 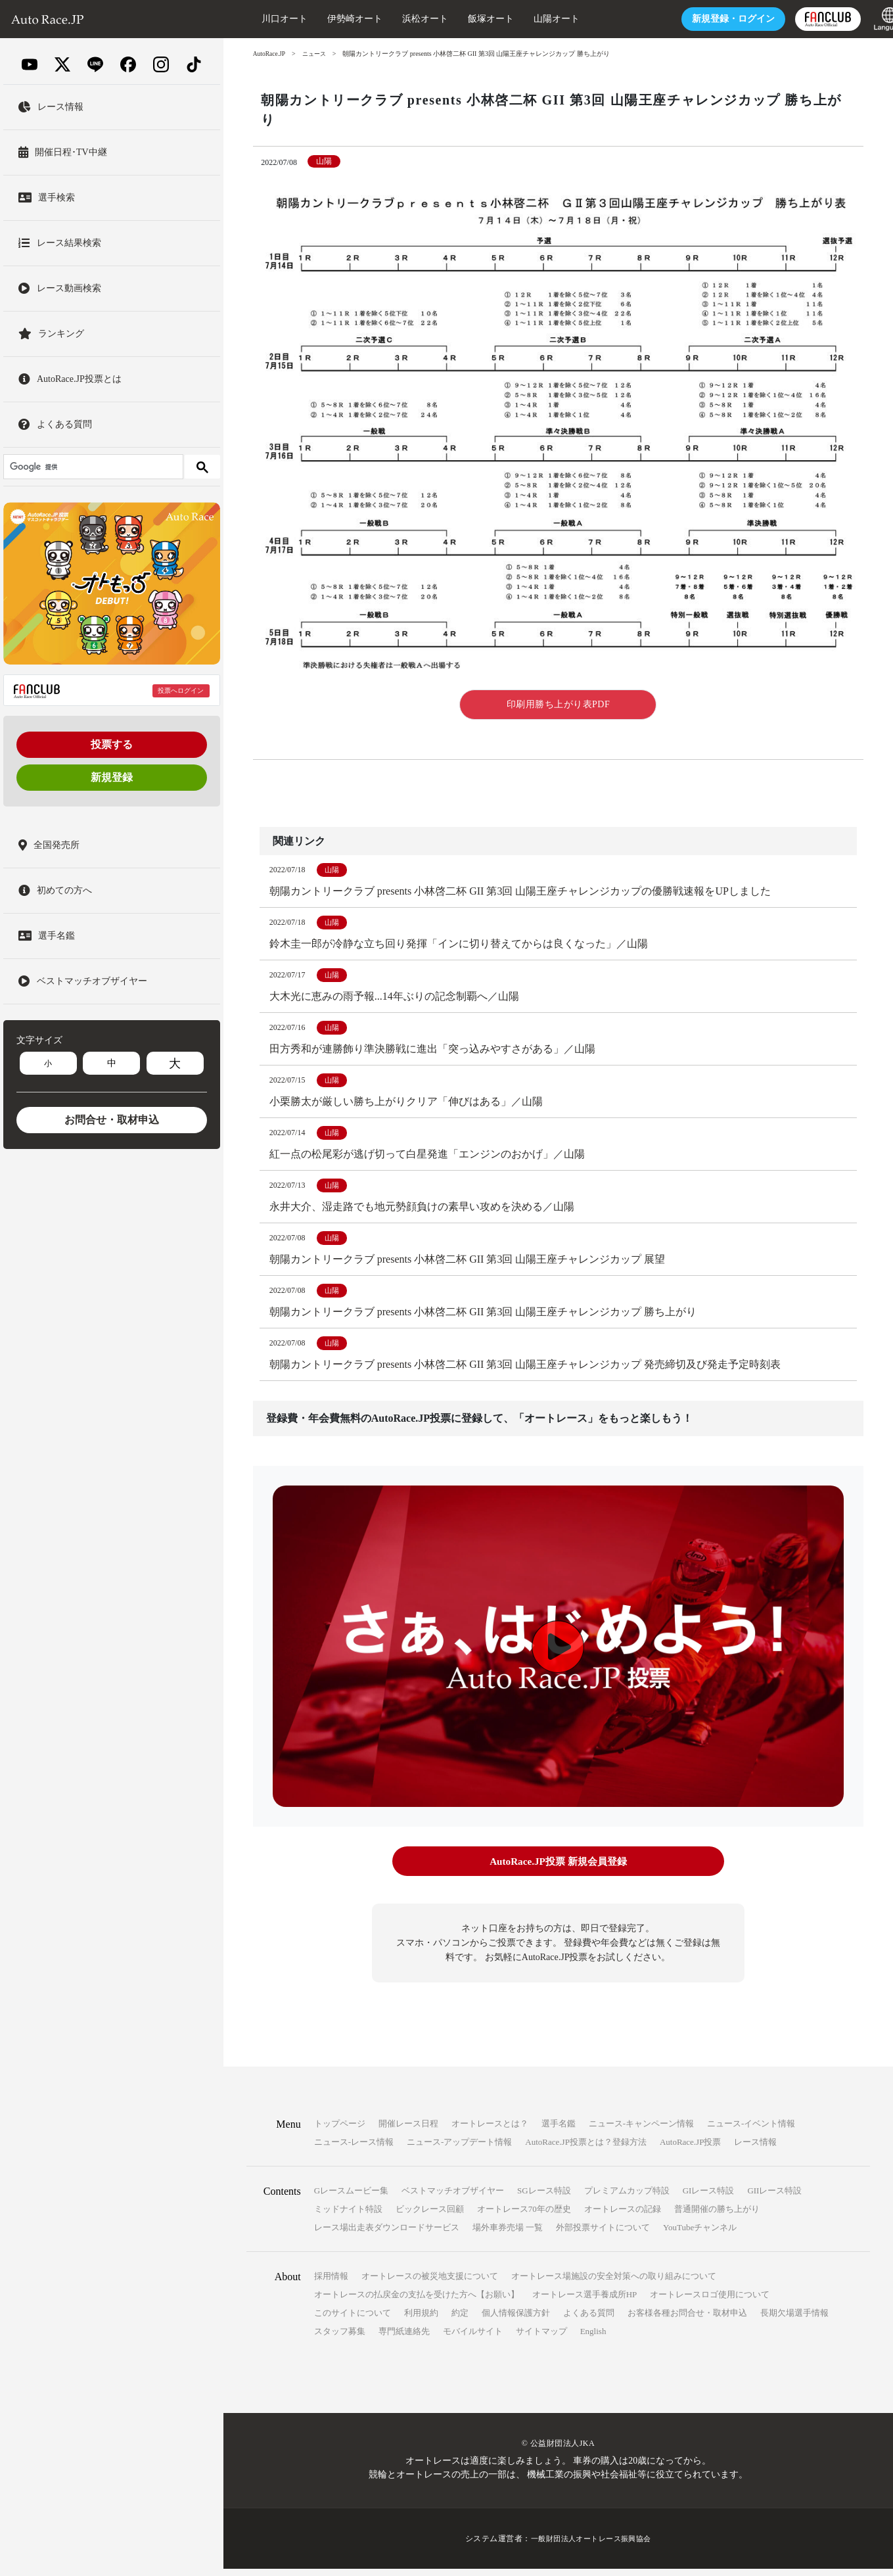 What do you see at coordinates (613, 2283) in the screenshot?
I see `オートレース場施設の安全対策への取り組みについて` at bounding box center [613, 2283].